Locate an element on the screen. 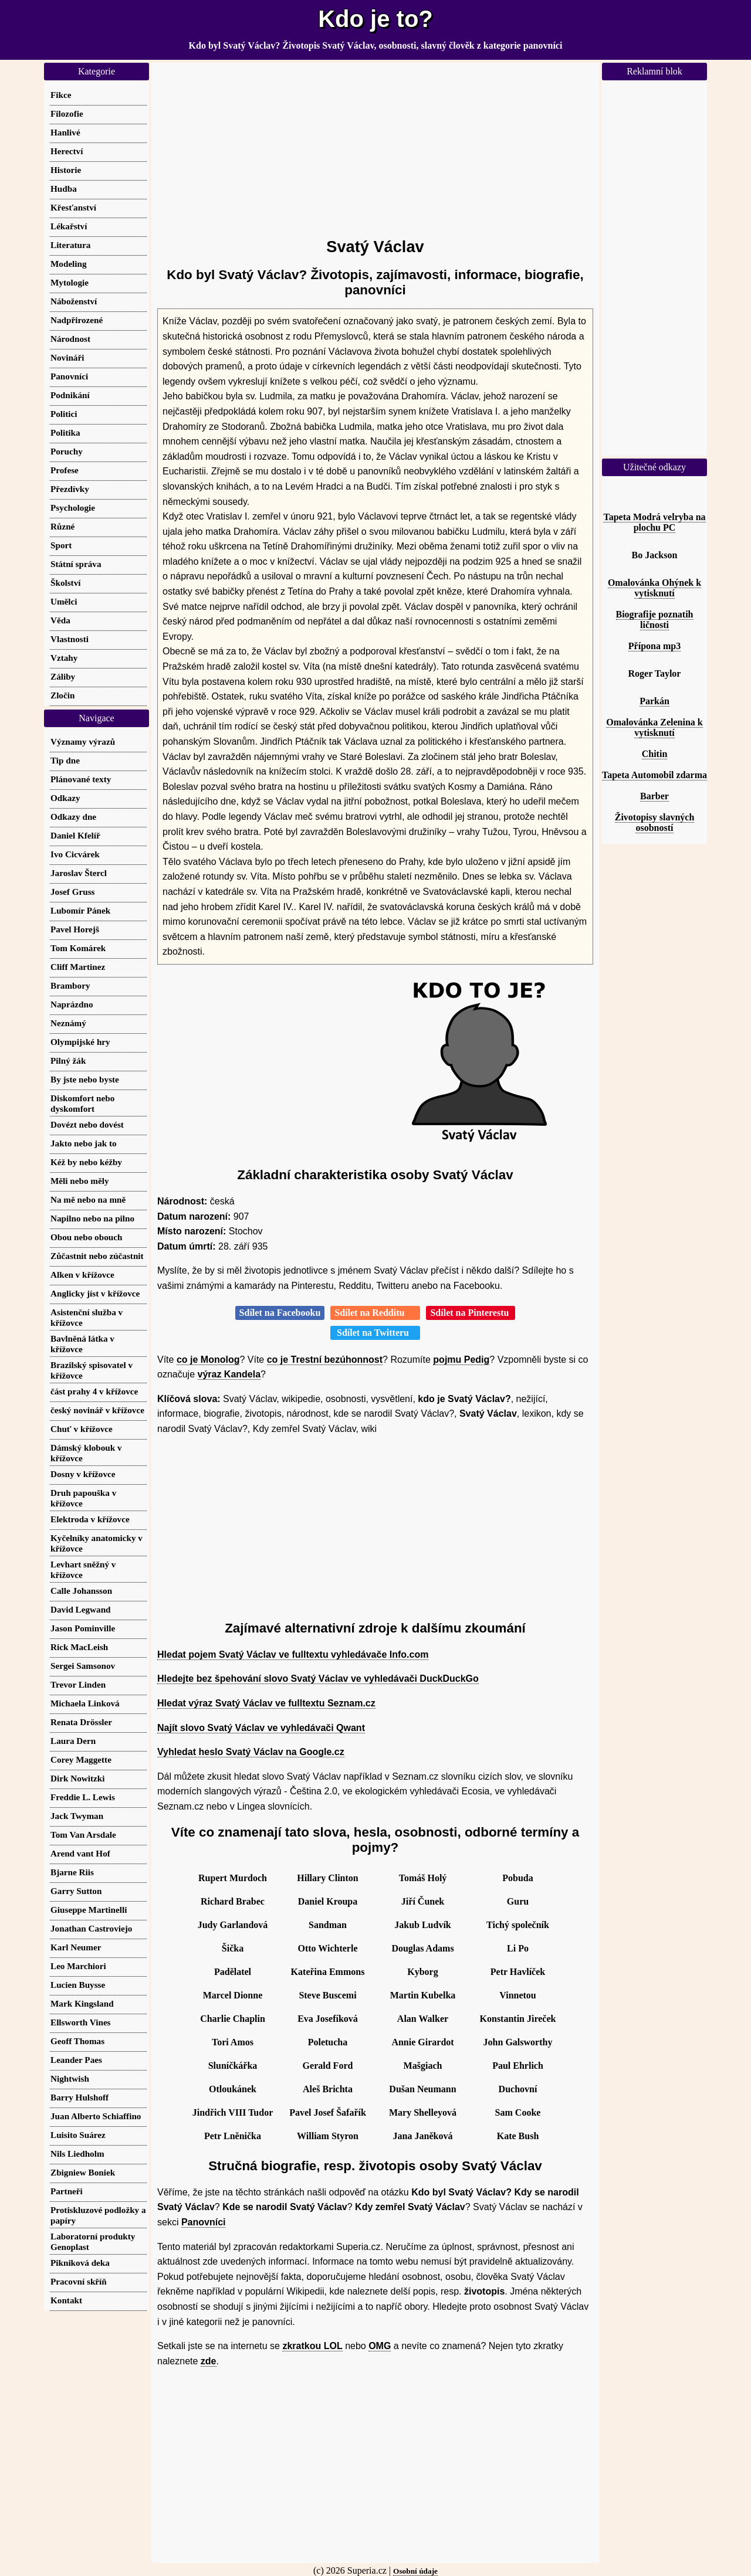  Guru is located at coordinates (518, 1901).